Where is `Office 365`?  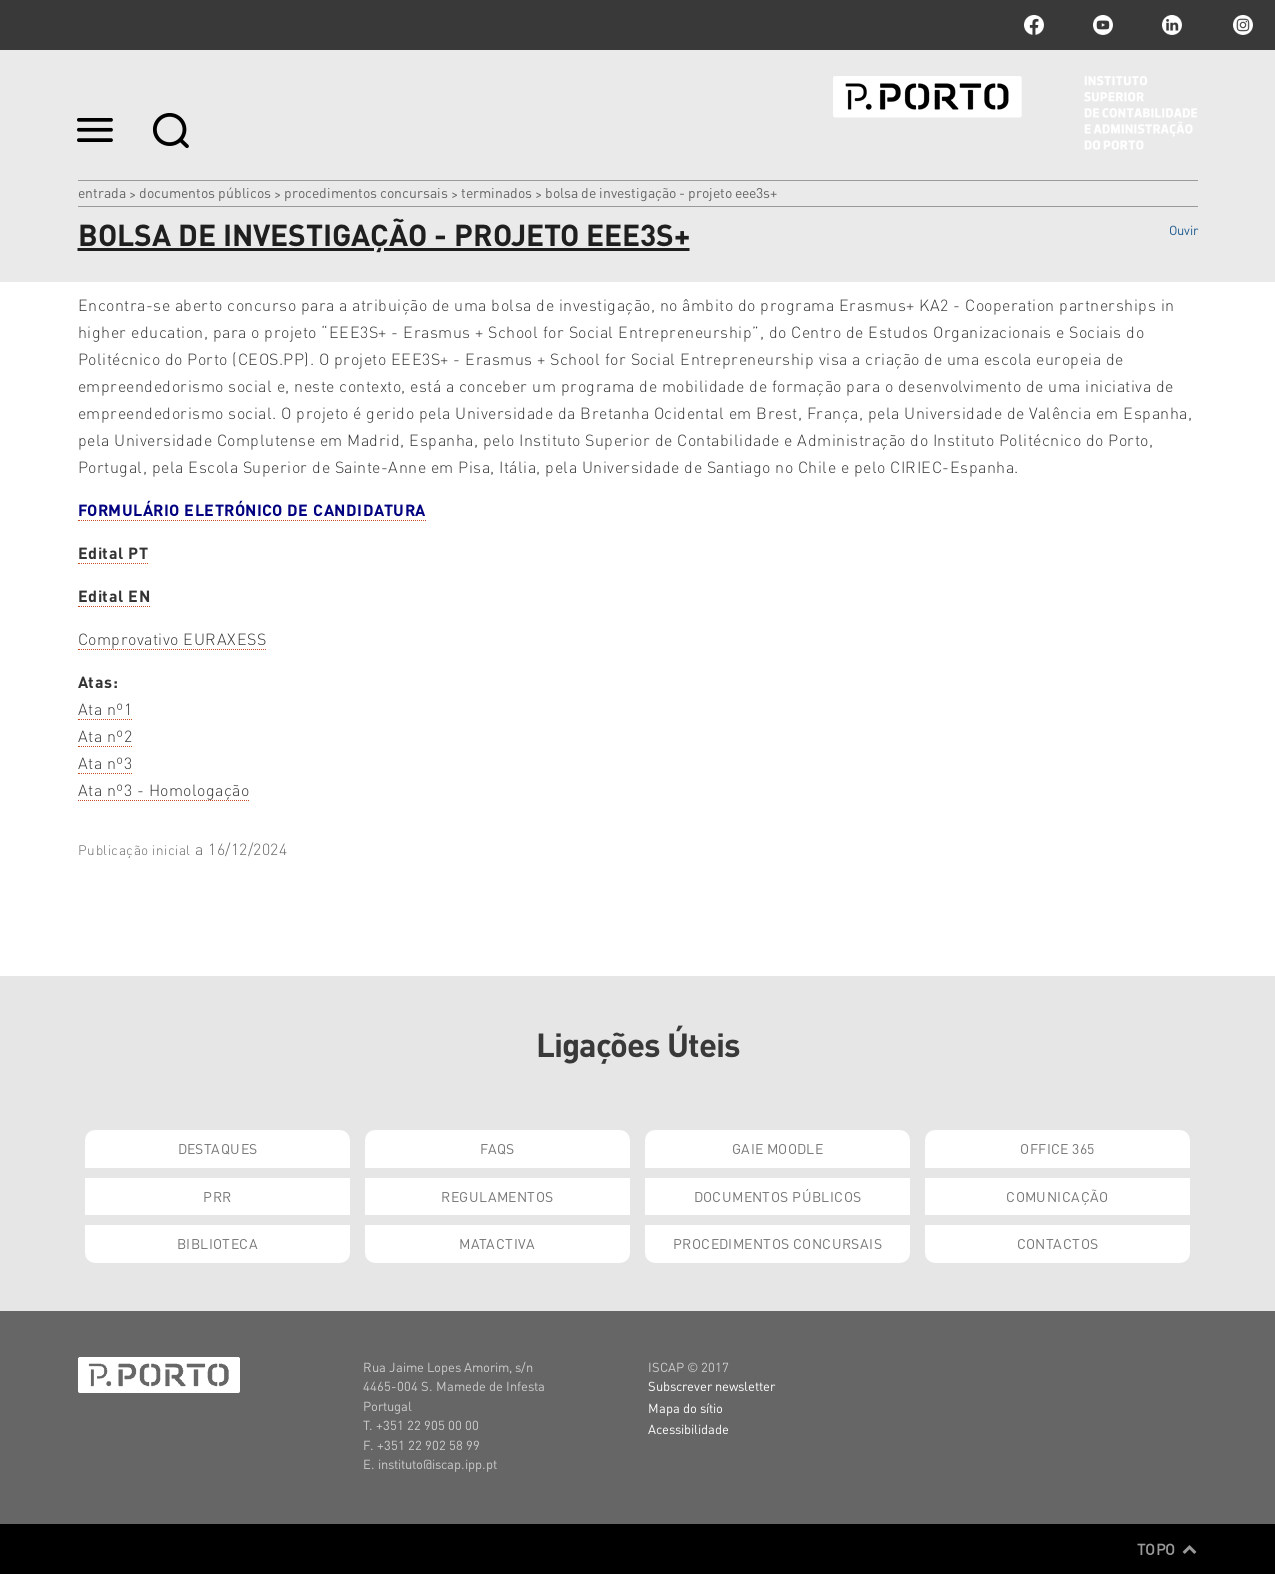
Office 365 is located at coordinates (1057, 1148).